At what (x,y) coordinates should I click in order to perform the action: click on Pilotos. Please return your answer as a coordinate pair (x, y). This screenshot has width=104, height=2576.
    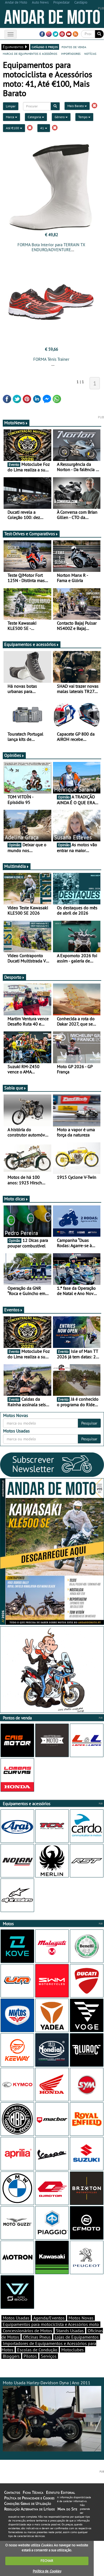
    Looking at the image, I should click on (30, 2356).